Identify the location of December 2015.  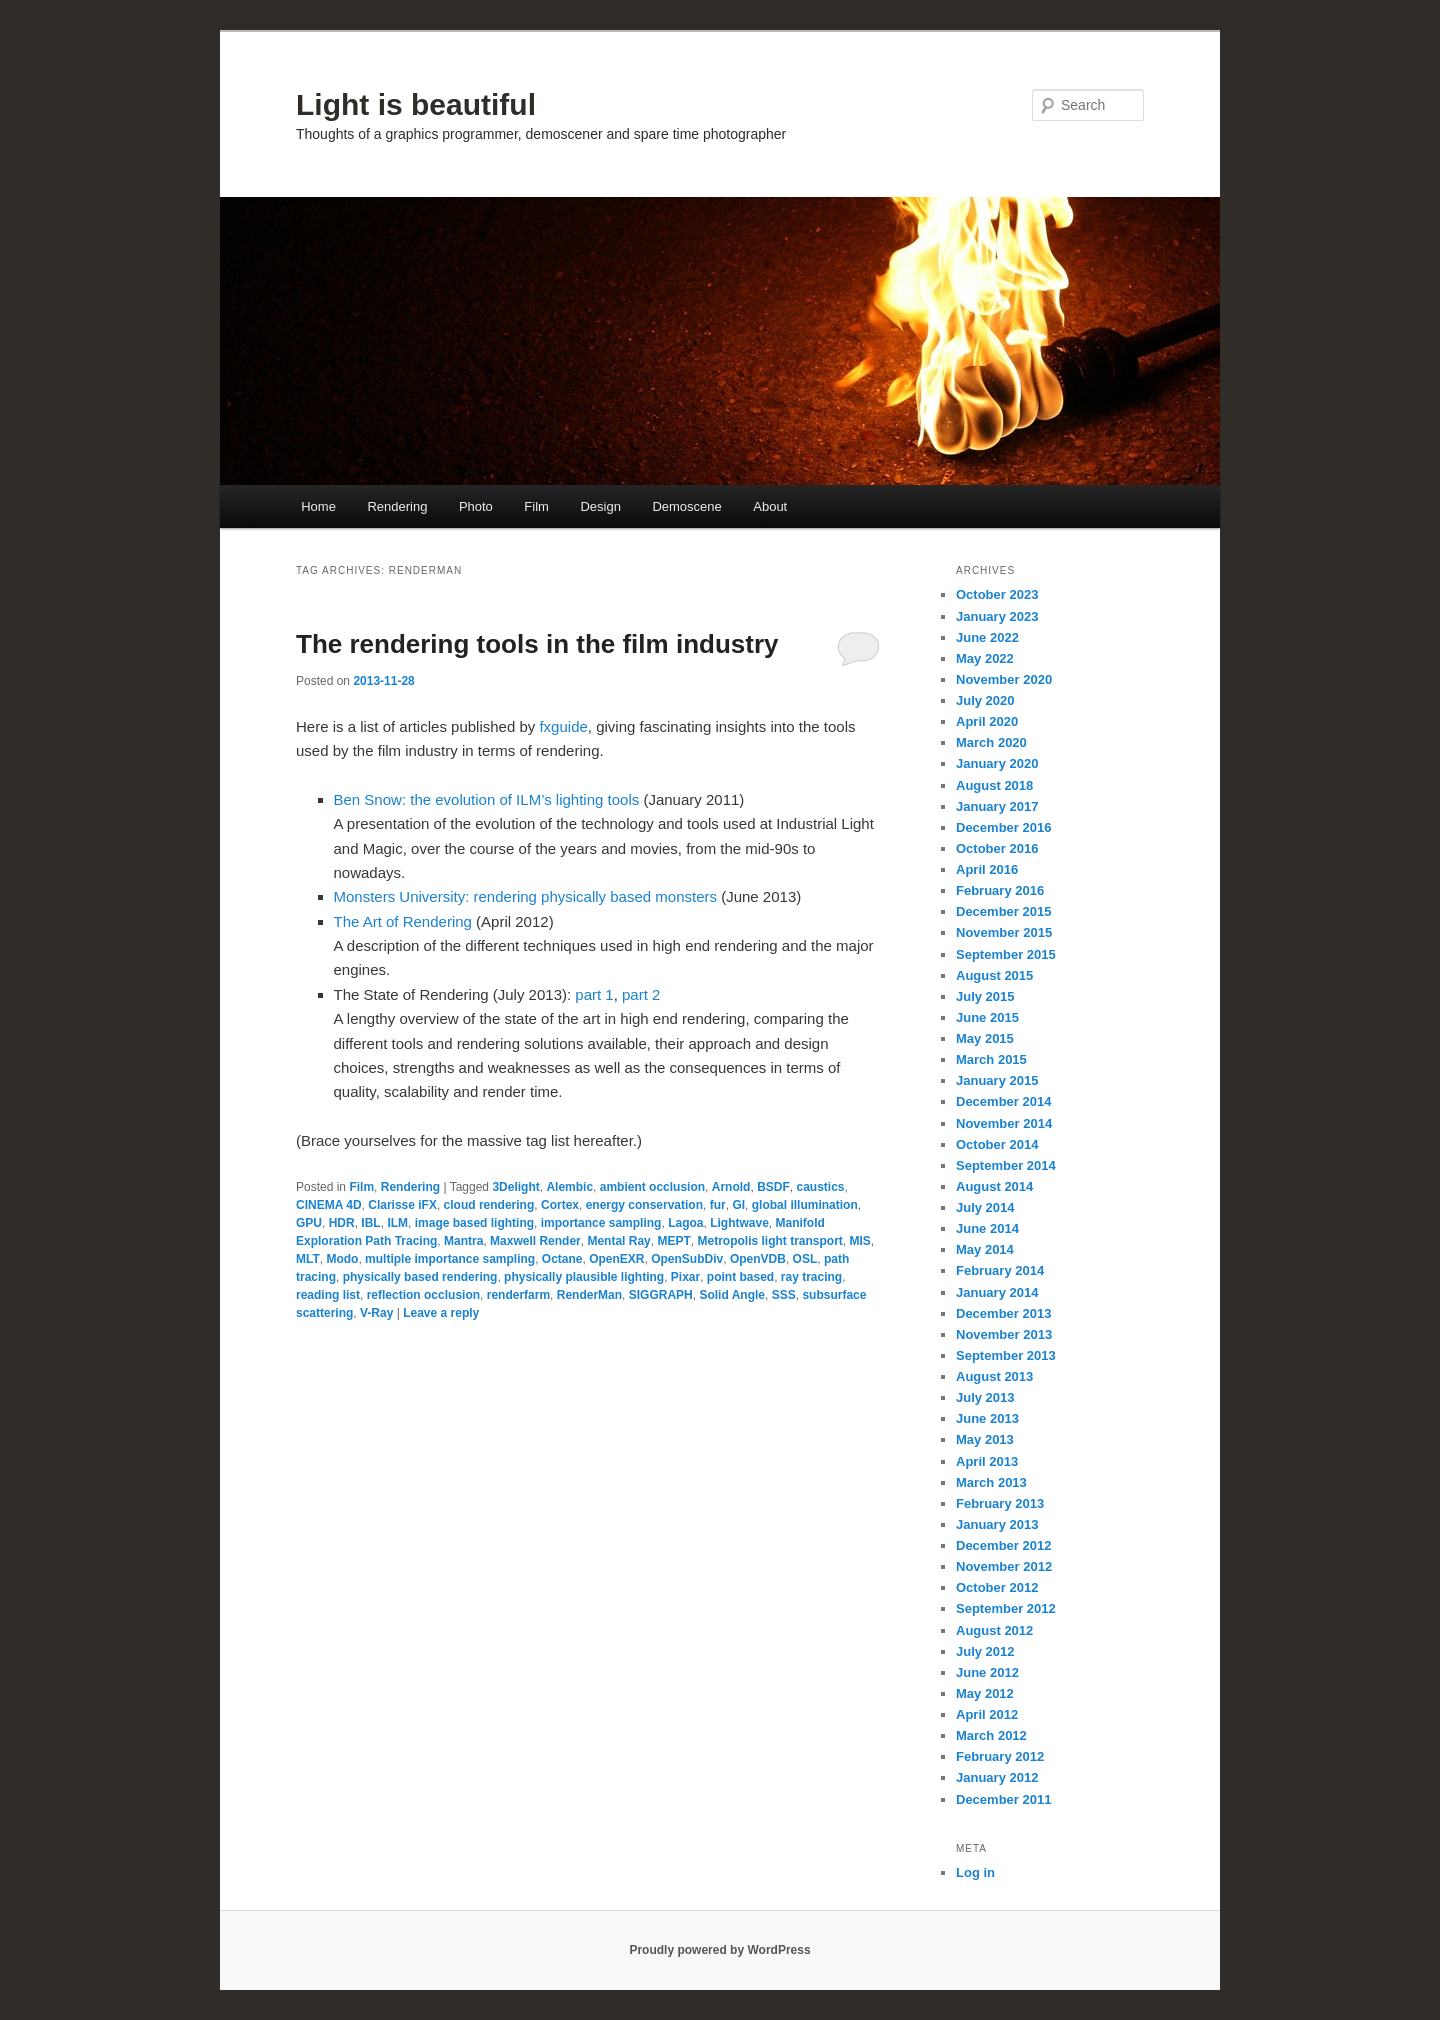
(1003, 911).